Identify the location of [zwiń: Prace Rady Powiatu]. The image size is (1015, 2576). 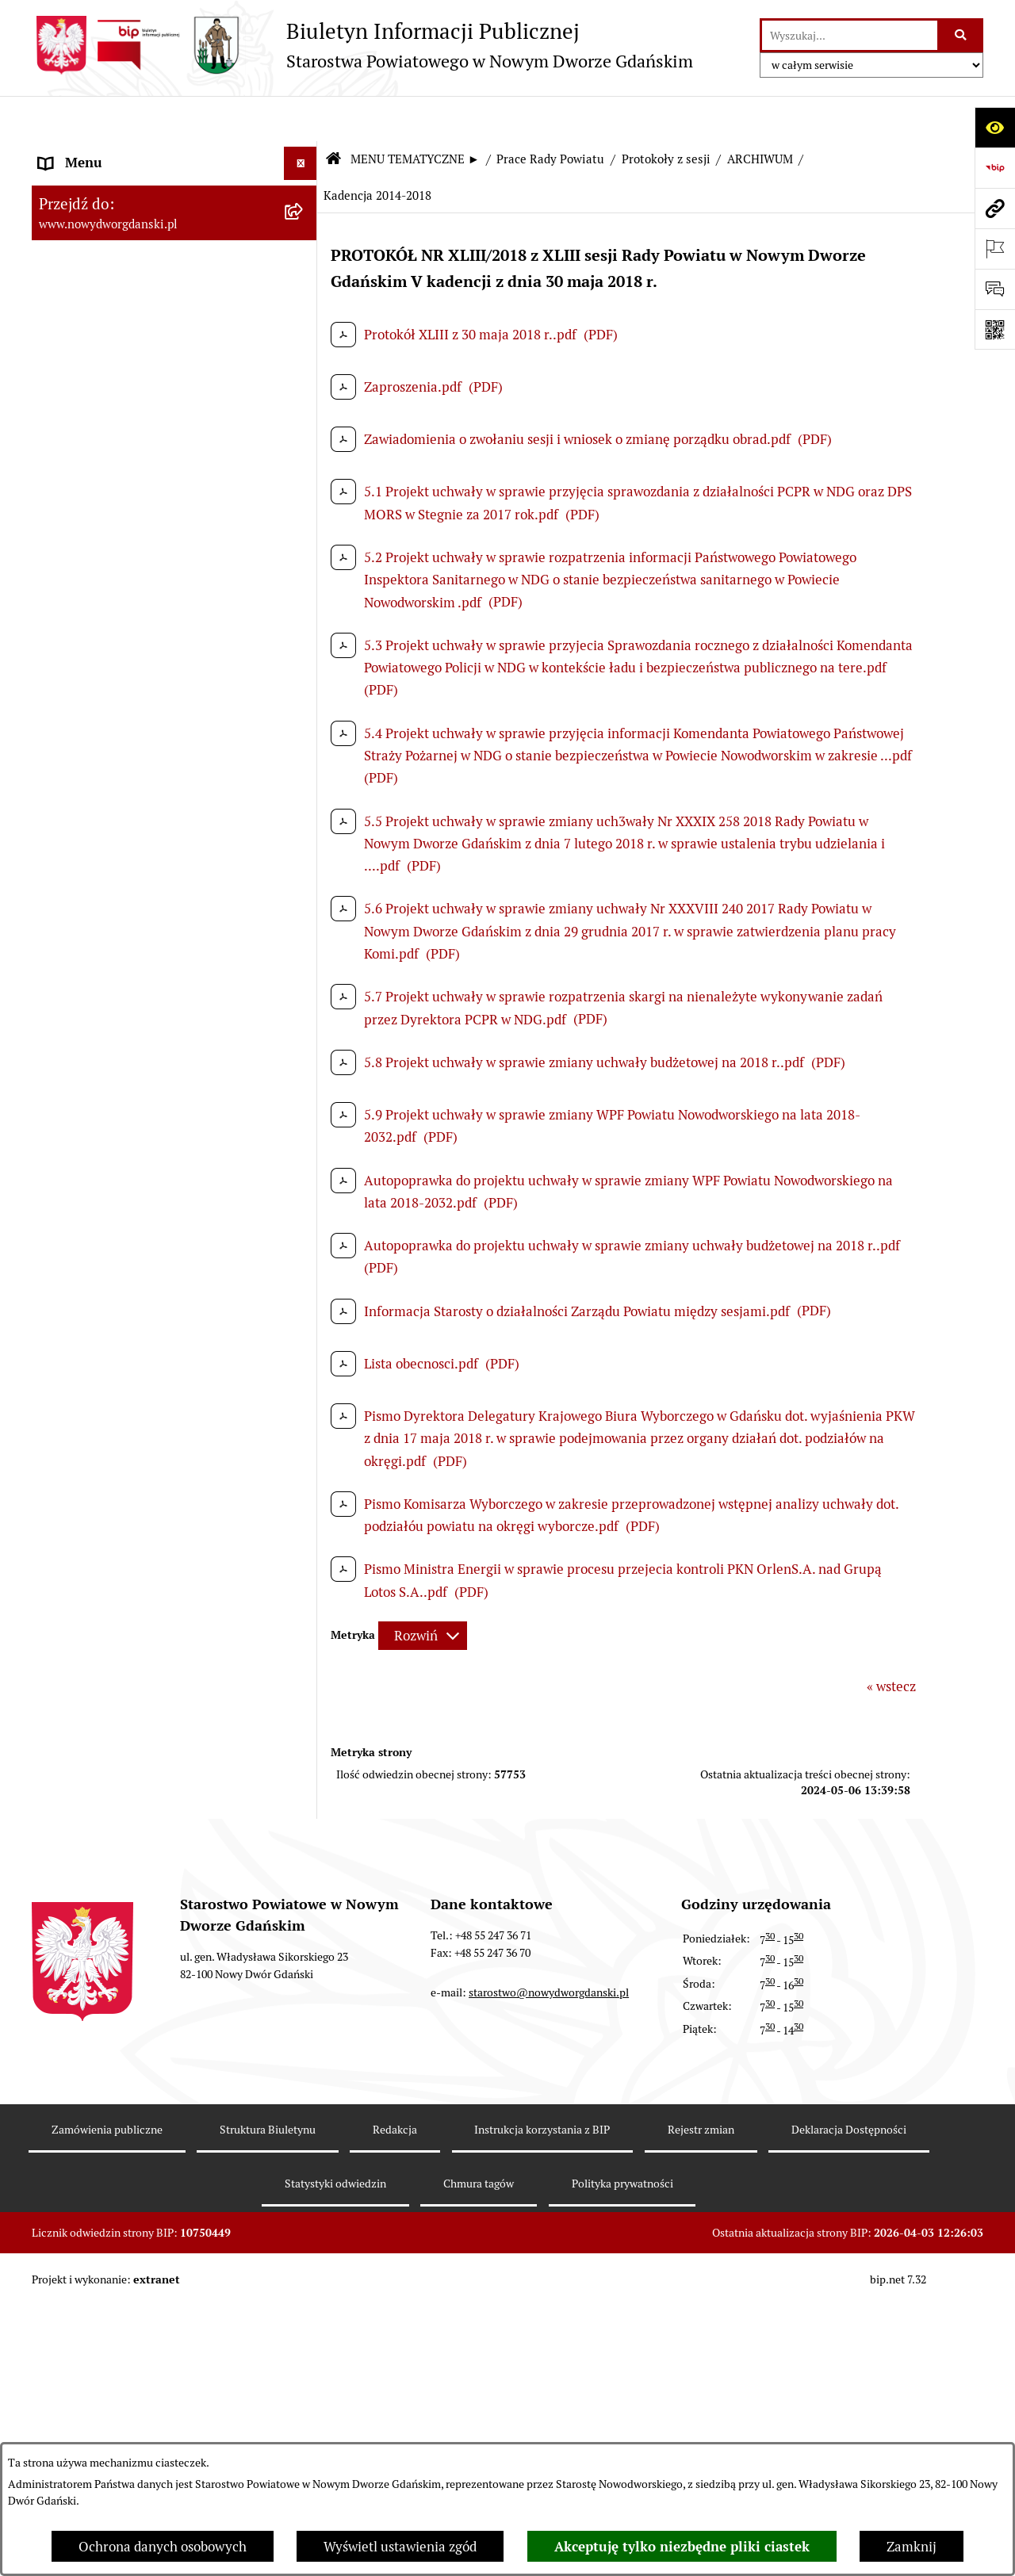
(304, 369).